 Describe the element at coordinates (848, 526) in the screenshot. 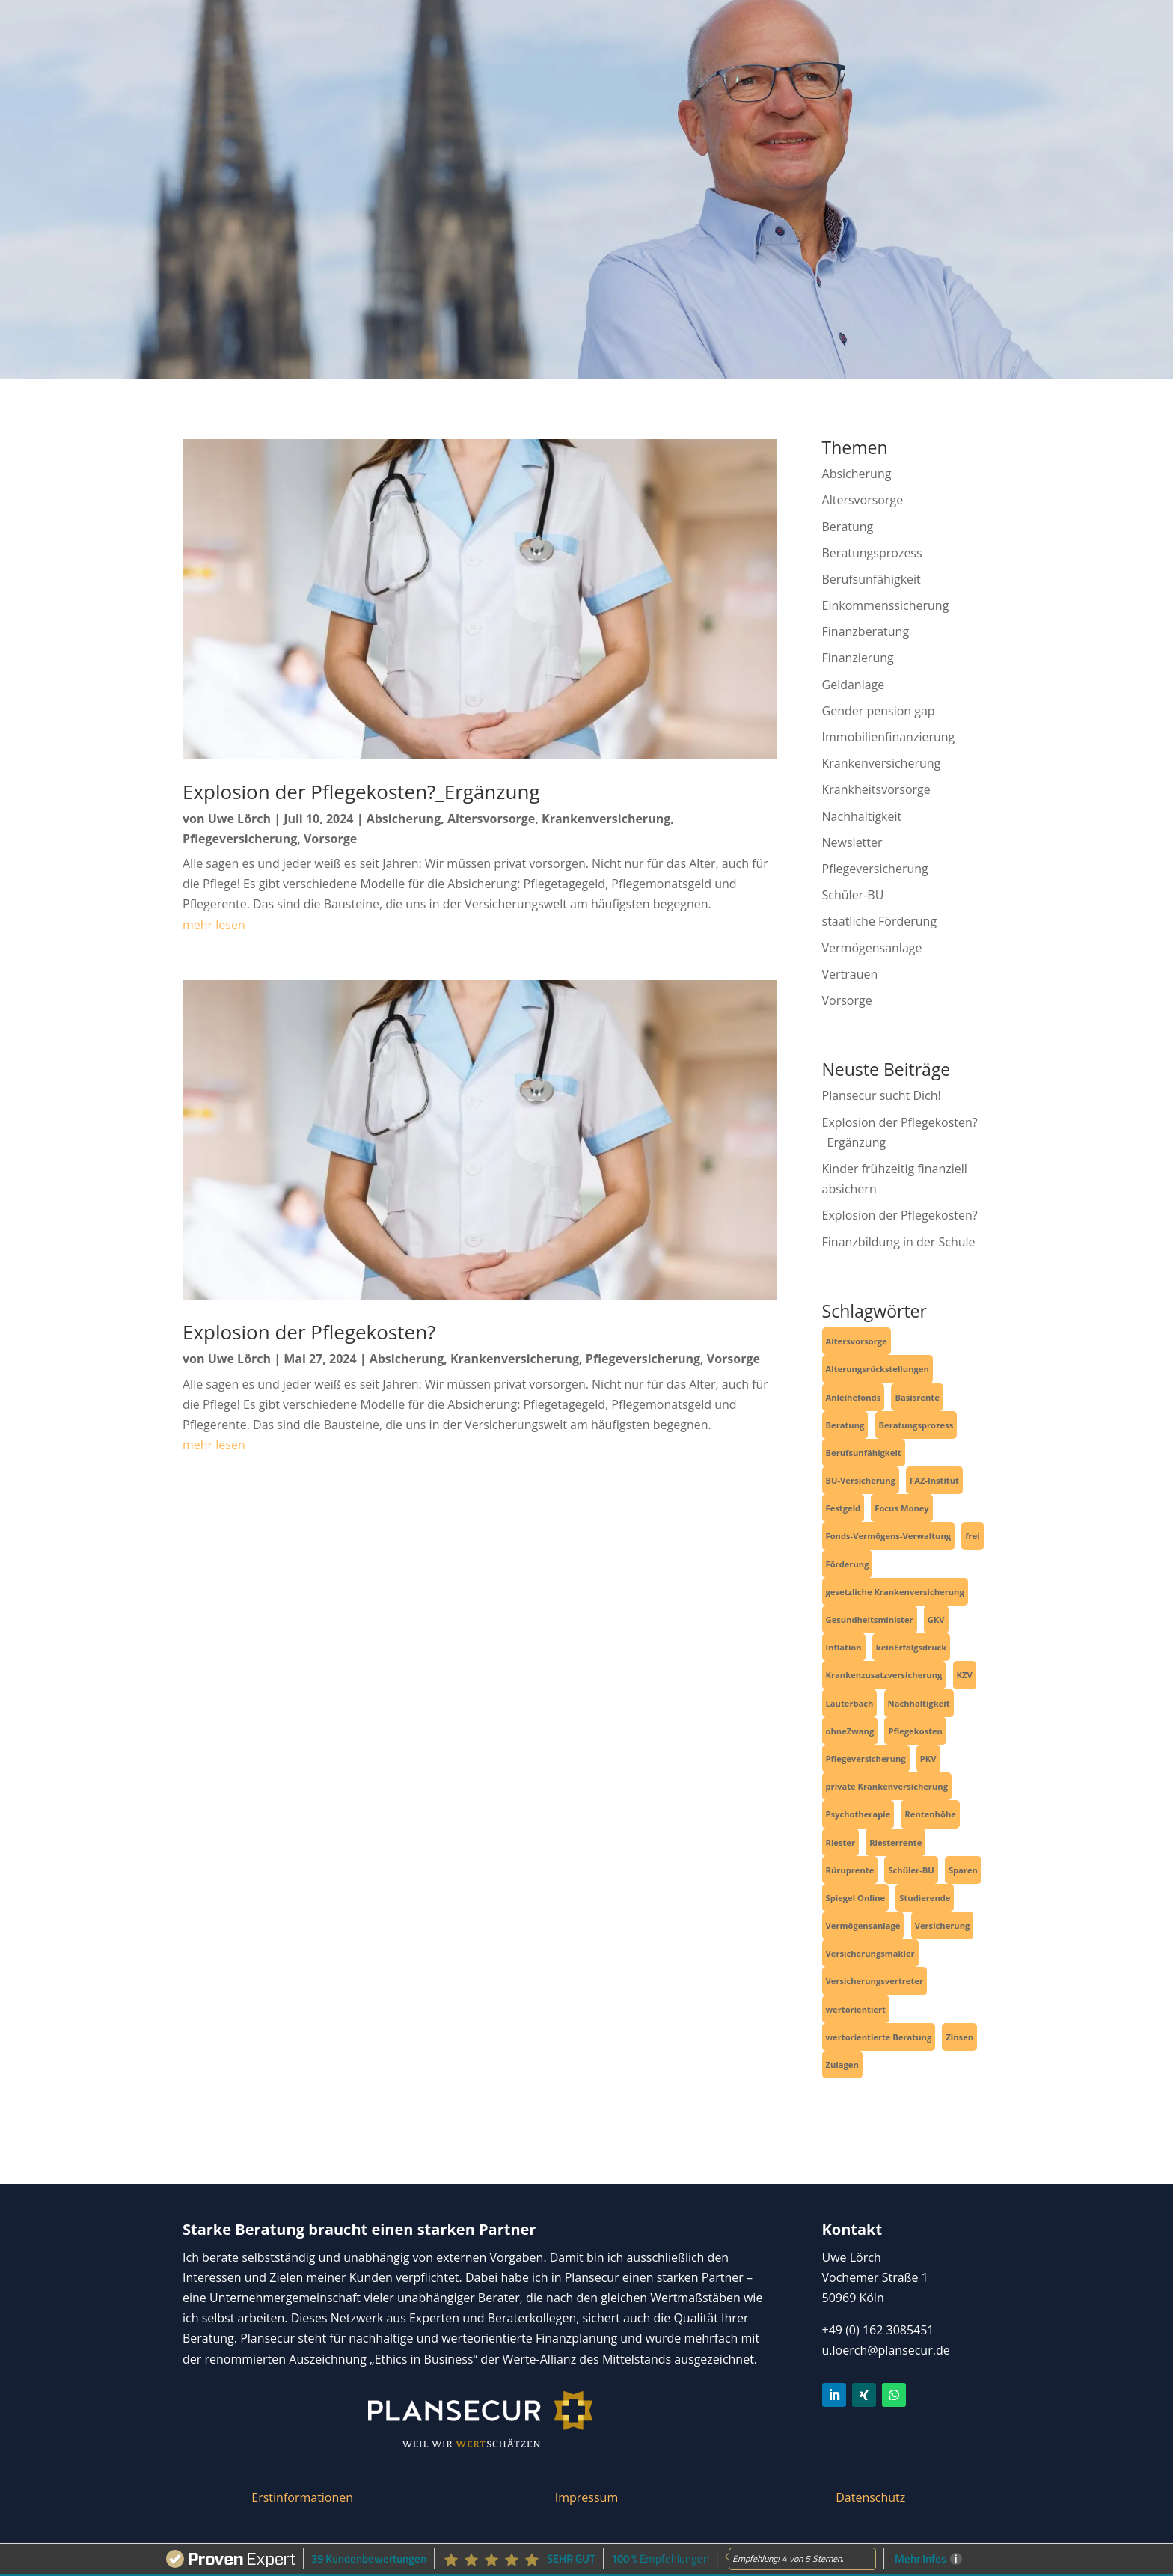

I see `Beratung` at that location.